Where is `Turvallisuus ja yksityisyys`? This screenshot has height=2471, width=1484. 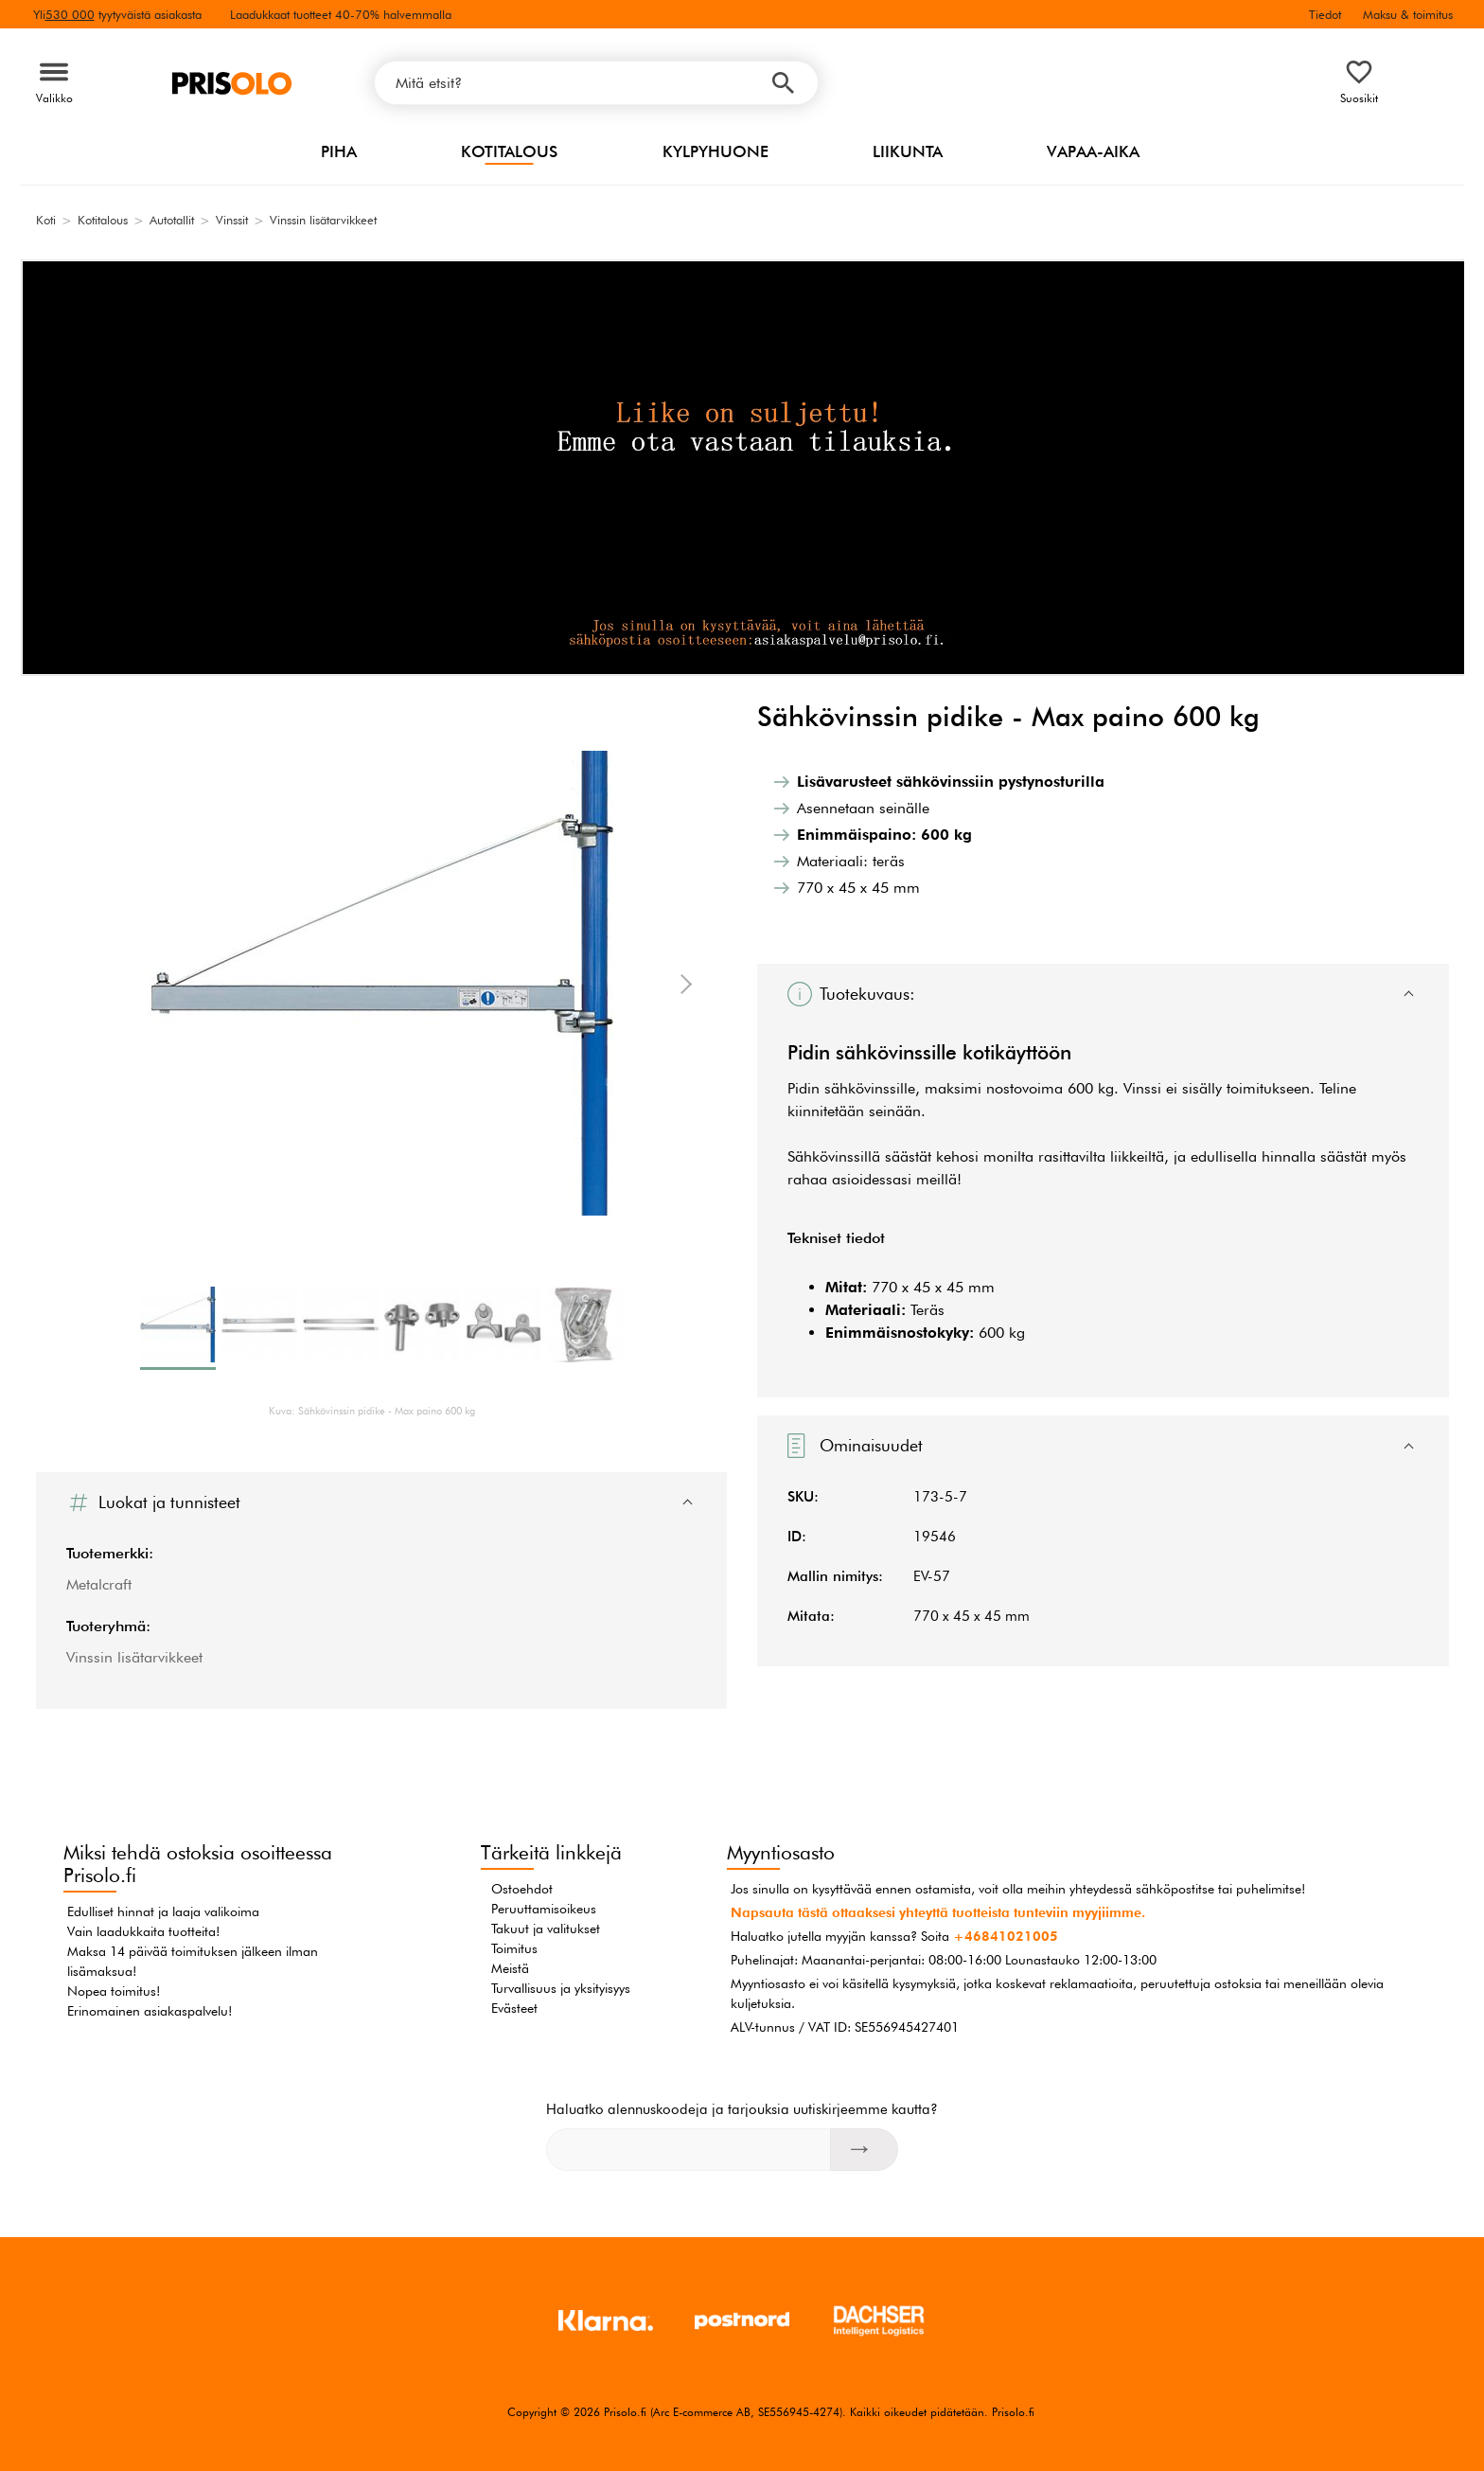 Turvallisuus ja yksityisyys is located at coordinates (560, 1988).